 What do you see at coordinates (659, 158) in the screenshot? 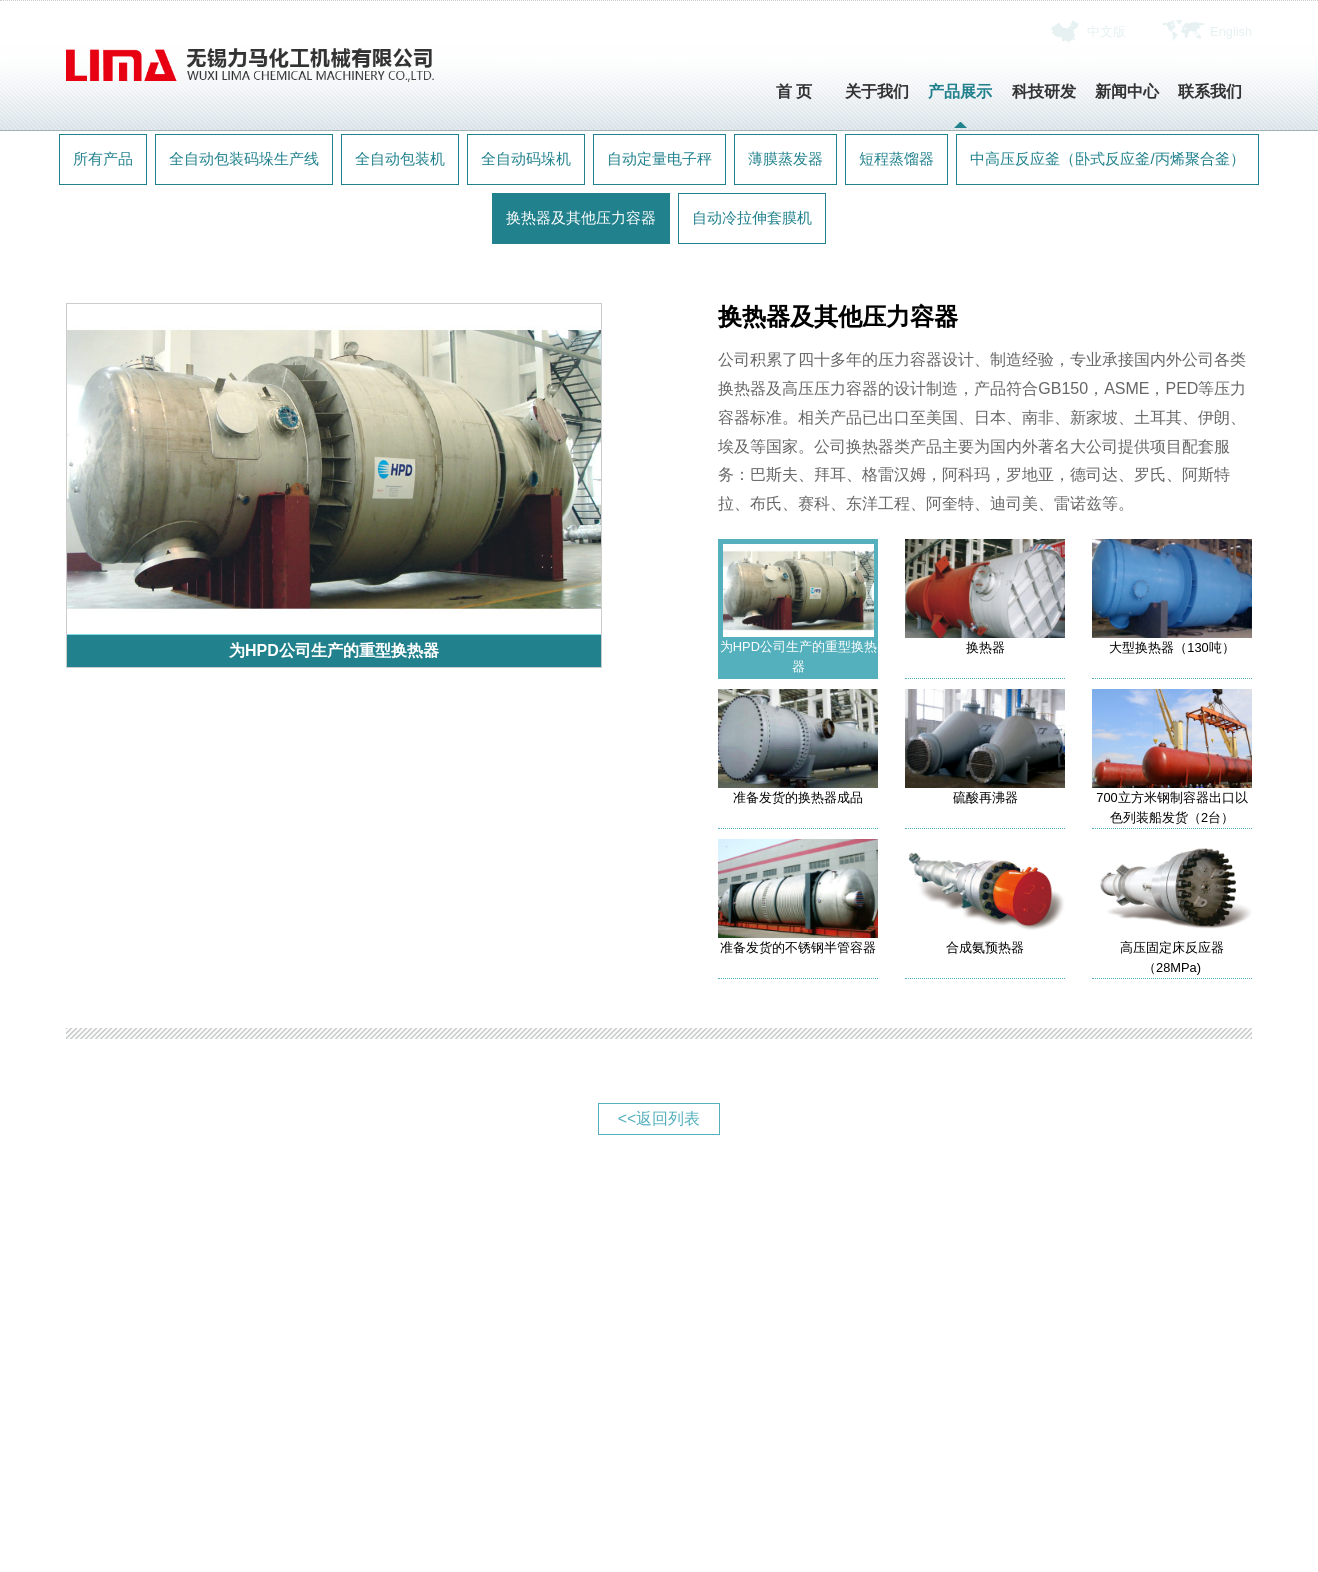
I see `自动定量电子秤` at bounding box center [659, 158].